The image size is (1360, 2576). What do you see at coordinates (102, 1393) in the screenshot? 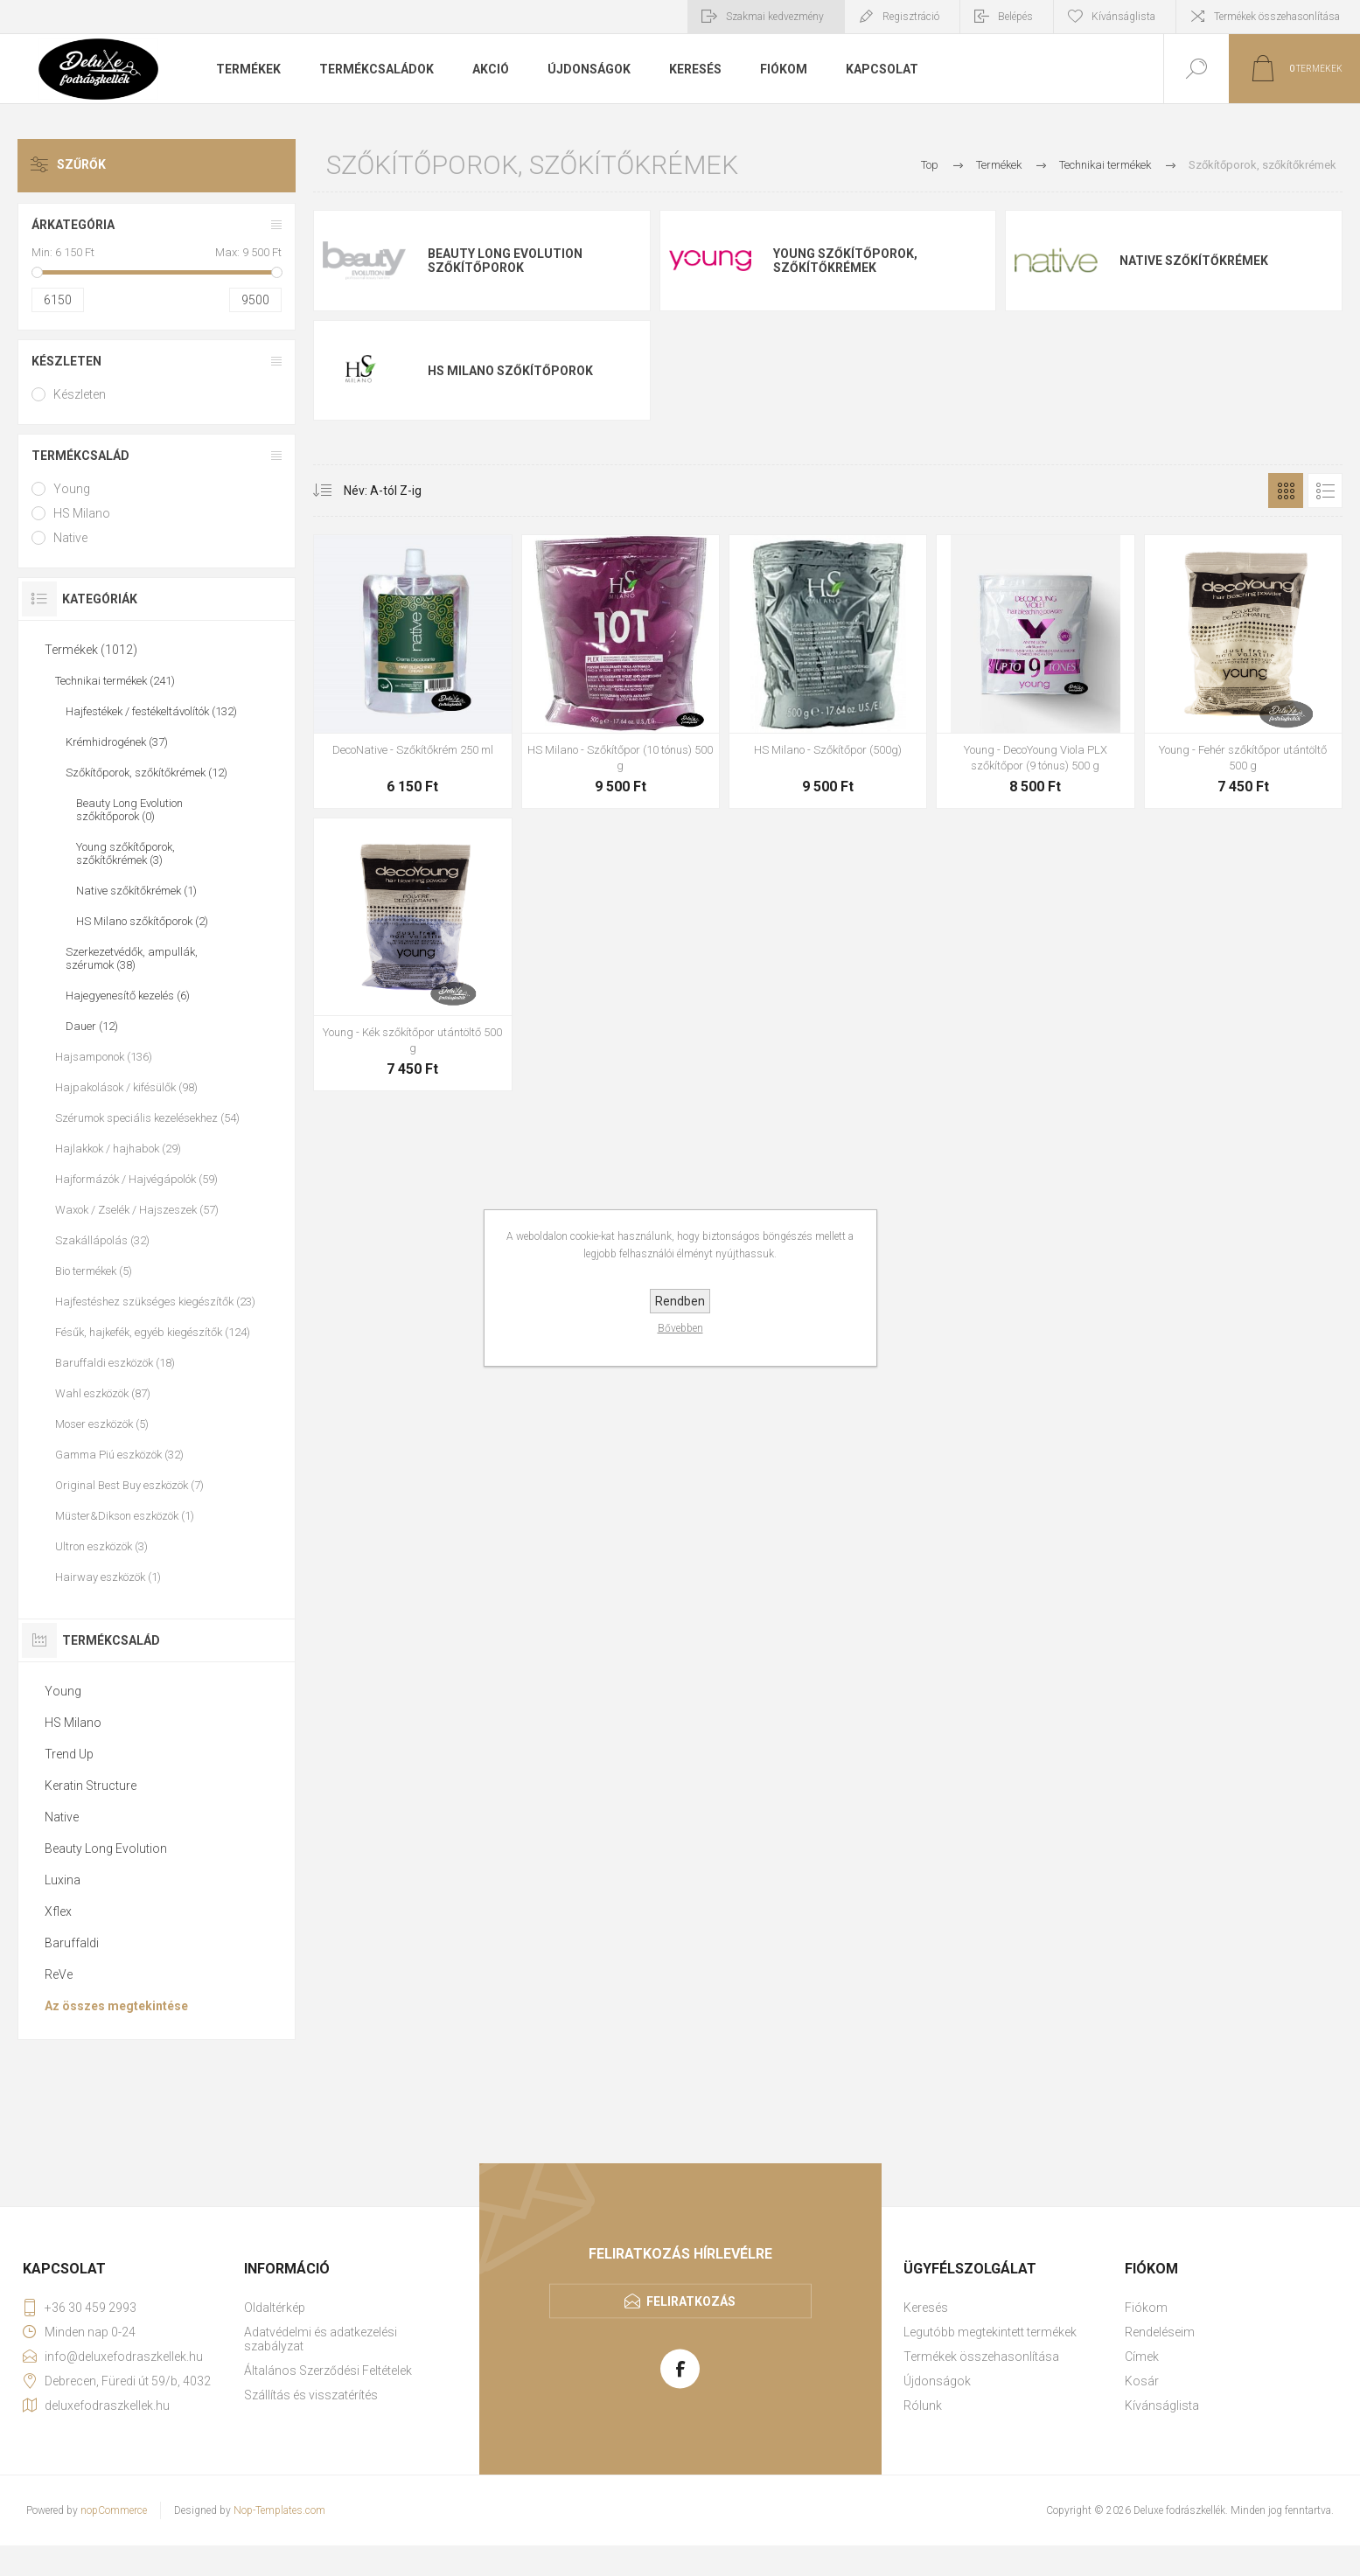
I see `Wahl eszközök (87)` at bounding box center [102, 1393].